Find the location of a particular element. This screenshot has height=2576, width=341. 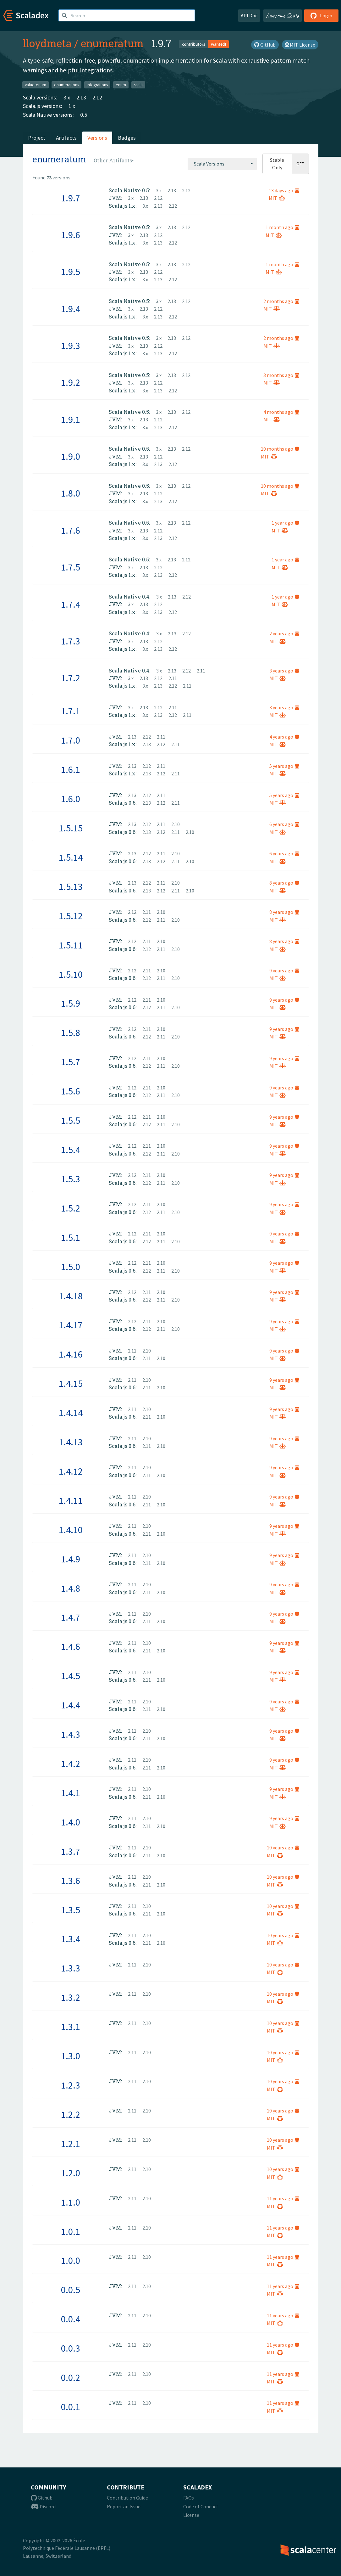

1.4.13 is located at coordinates (71, 1442).